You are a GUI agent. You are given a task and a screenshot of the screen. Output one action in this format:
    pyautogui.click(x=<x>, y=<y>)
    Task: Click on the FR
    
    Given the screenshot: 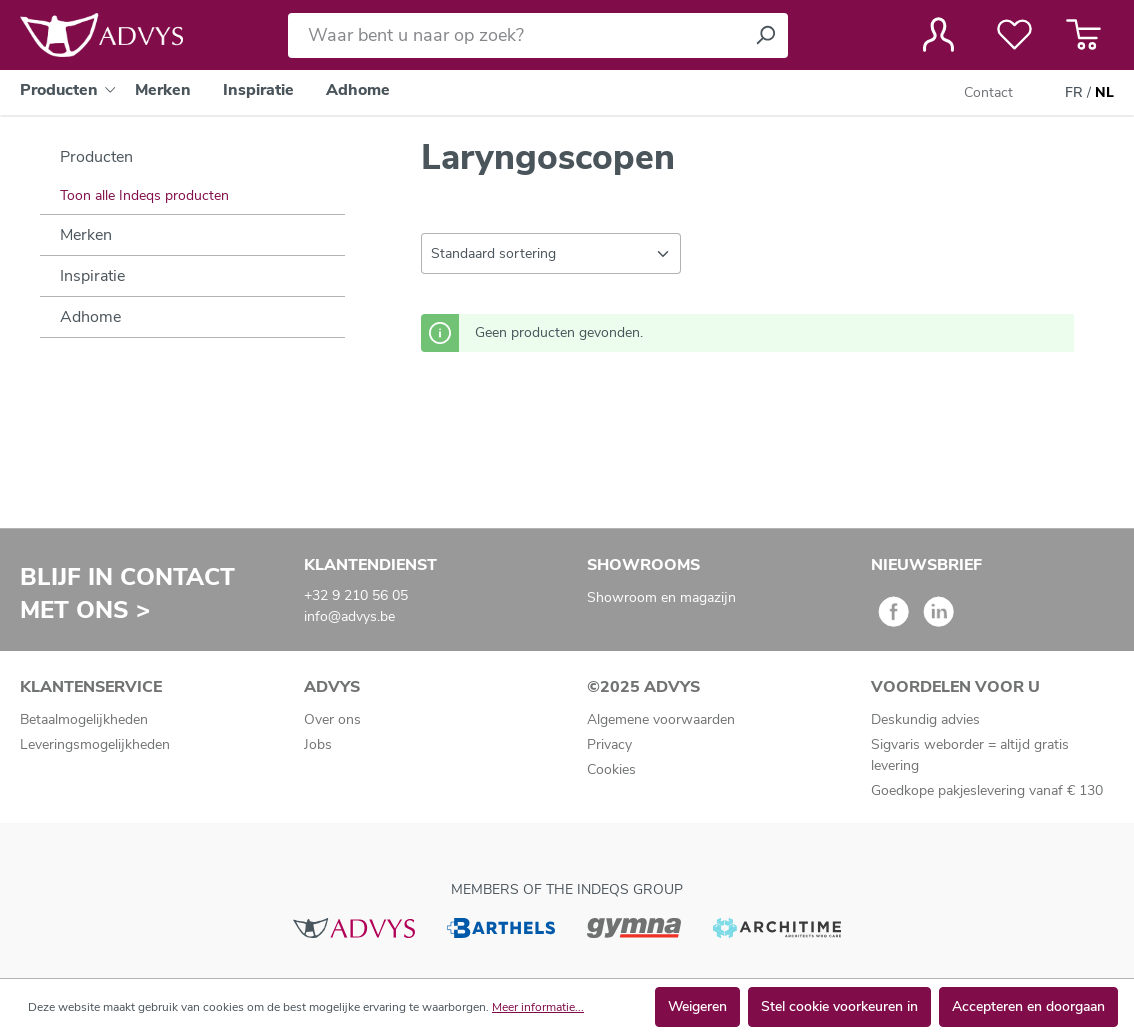 What is the action you would take?
    pyautogui.click(x=1074, y=93)
    